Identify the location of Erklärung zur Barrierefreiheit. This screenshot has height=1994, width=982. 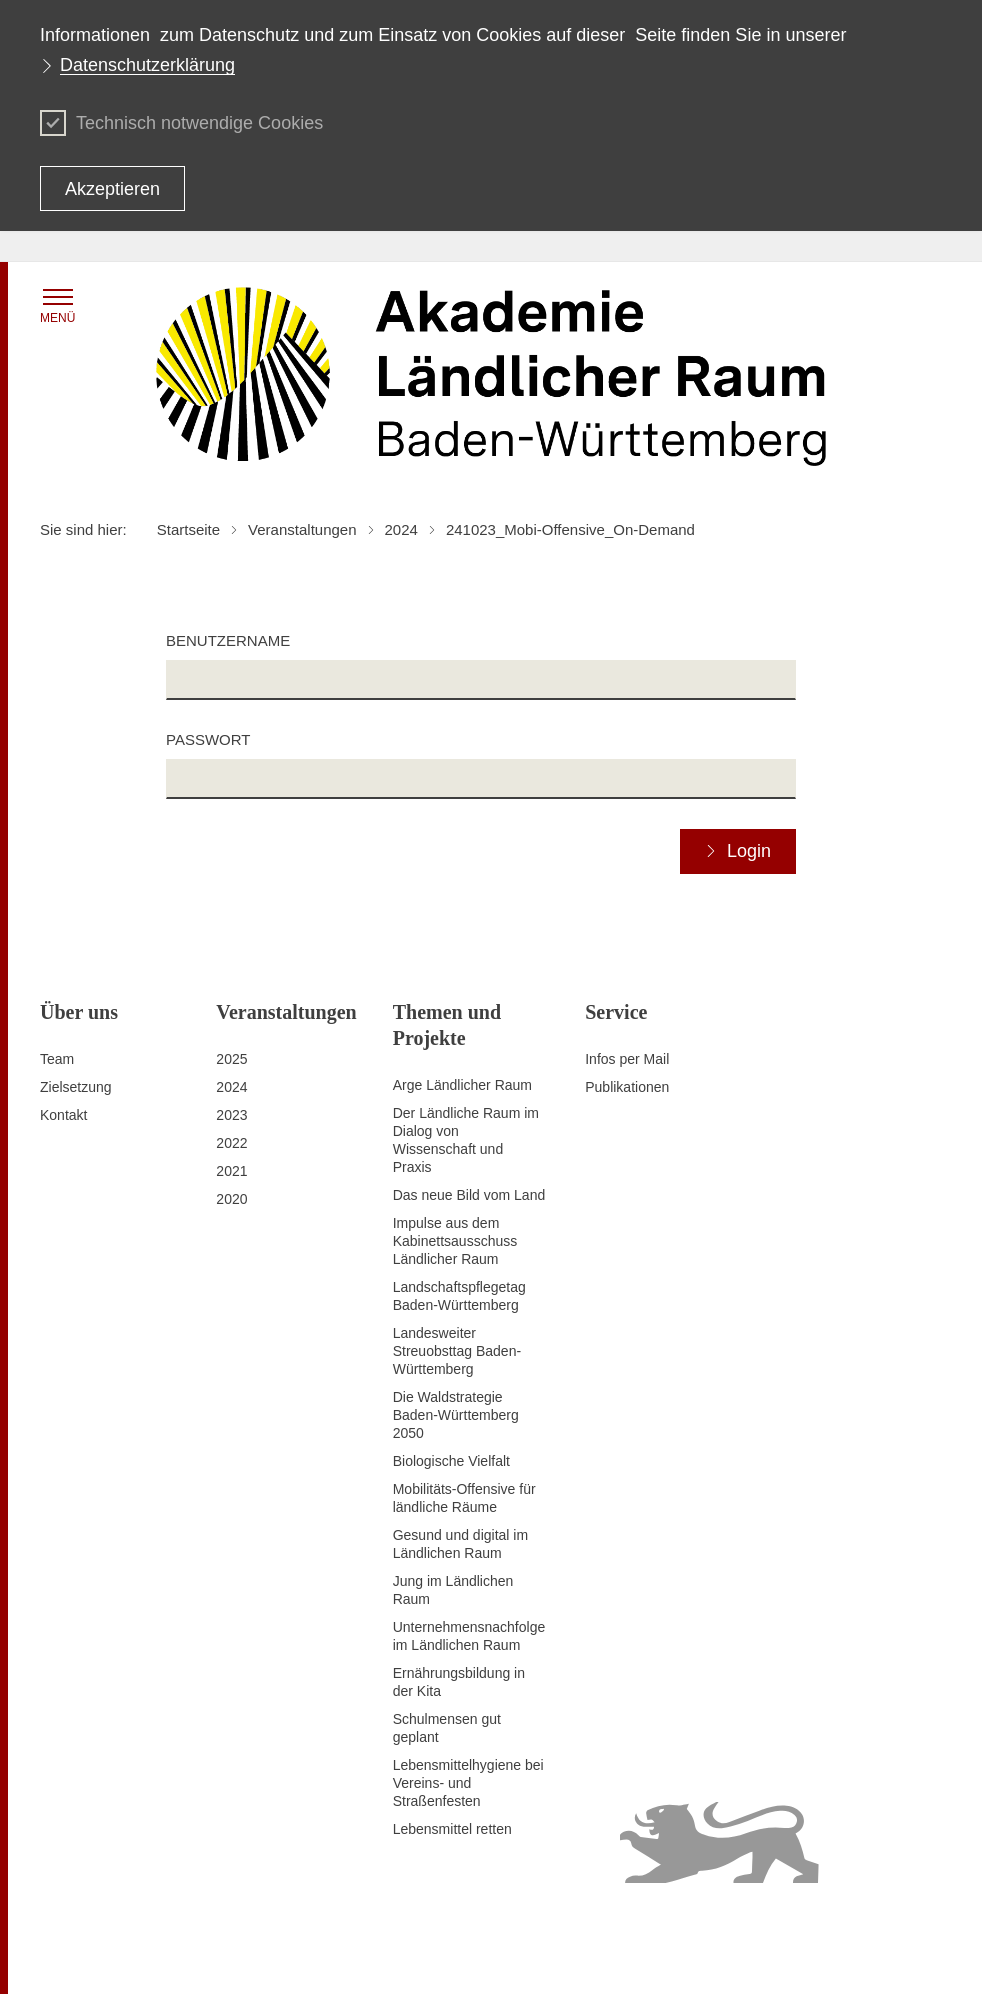
(563, 1922).